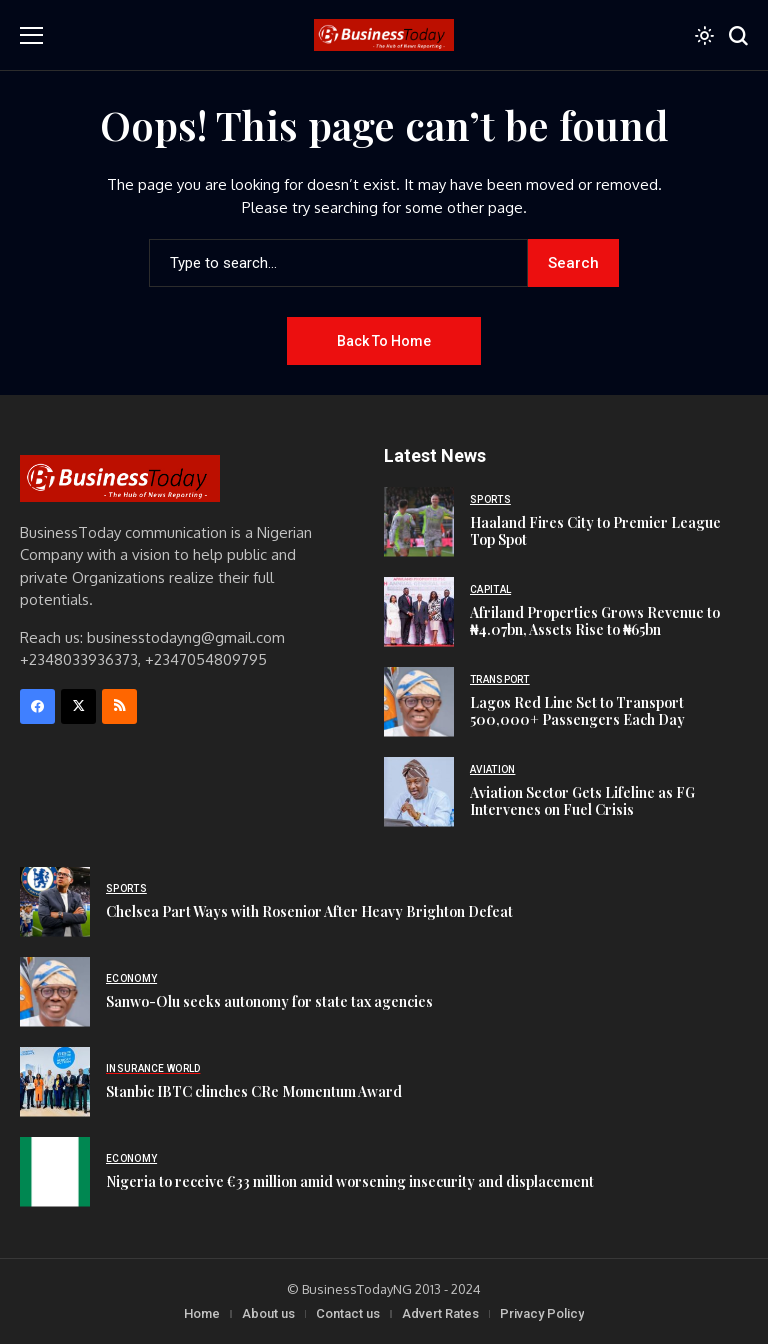 The width and height of the screenshot is (768, 1344). What do you see at coordinates (440, 1313) in the screenshot?
I see `Advert Rates` at bounding box center [440, 1313].